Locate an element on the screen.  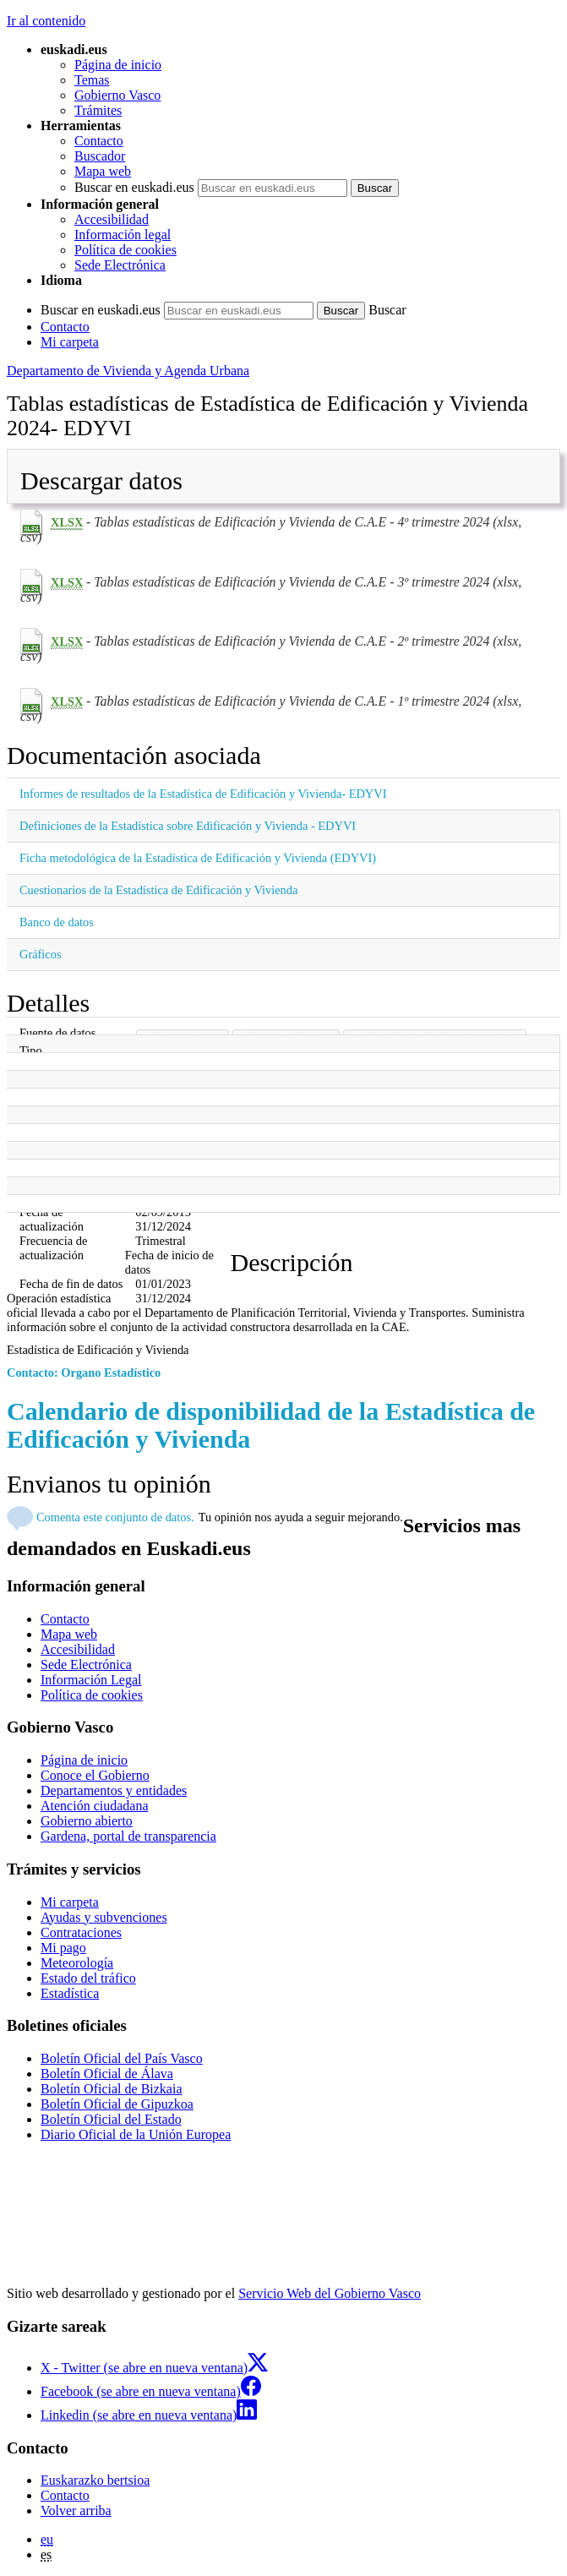
Volver arriba is located at coordinates (76, 2510).